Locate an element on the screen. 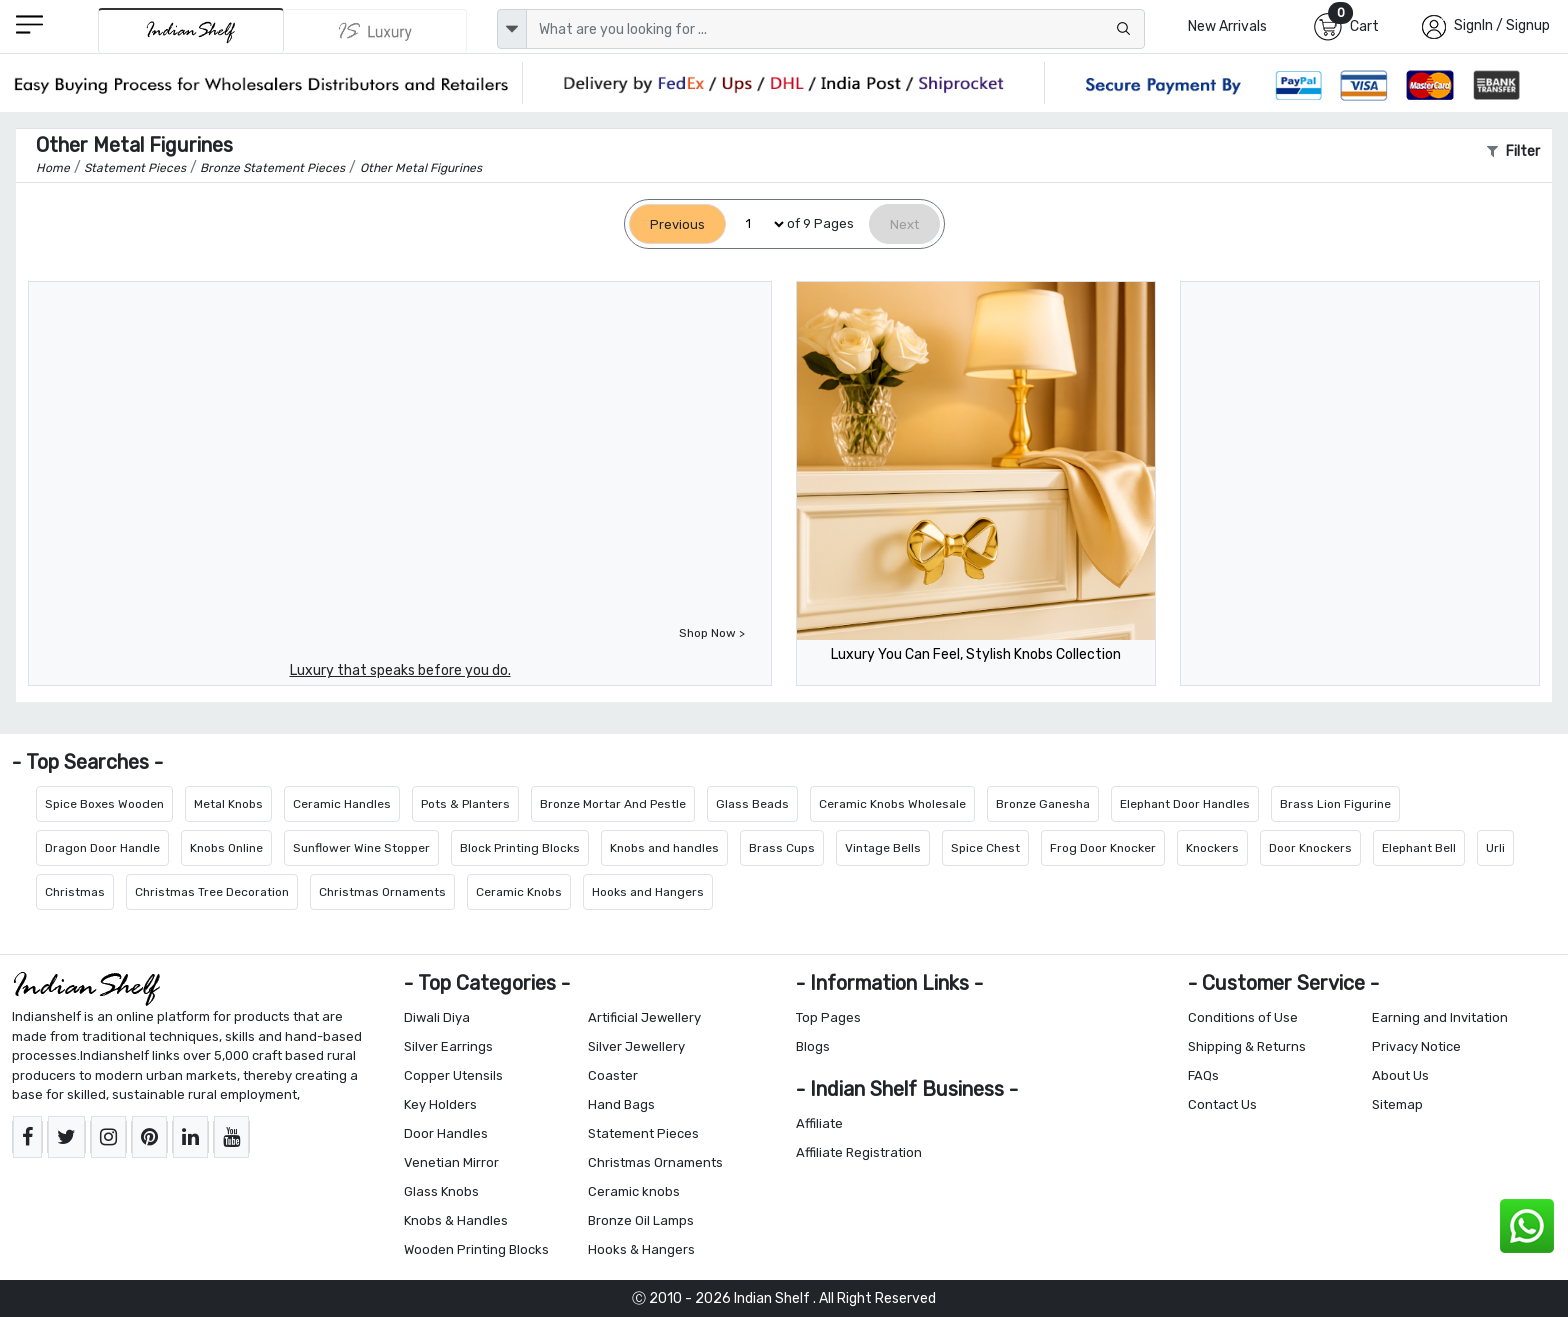 The image size is (1568, 1317). Christmas is located at coordinates (75, 892).